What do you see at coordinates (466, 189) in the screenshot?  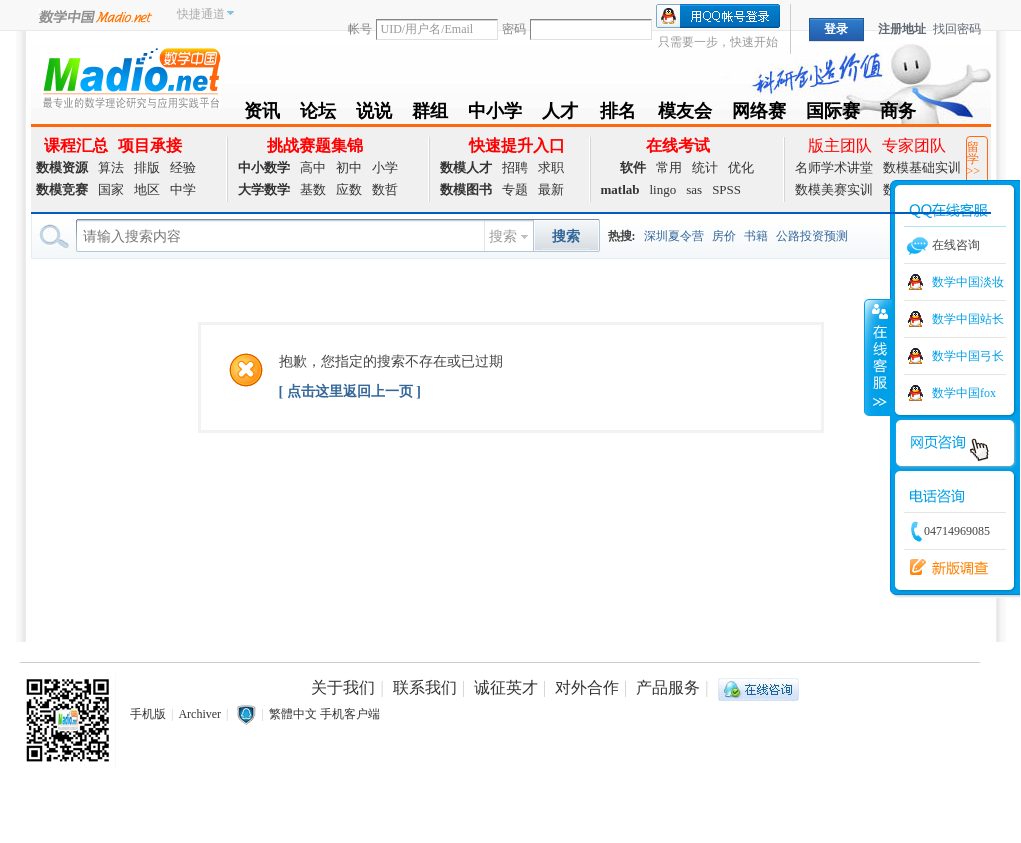 I see `数模图书` at bounding box center [466, 189].